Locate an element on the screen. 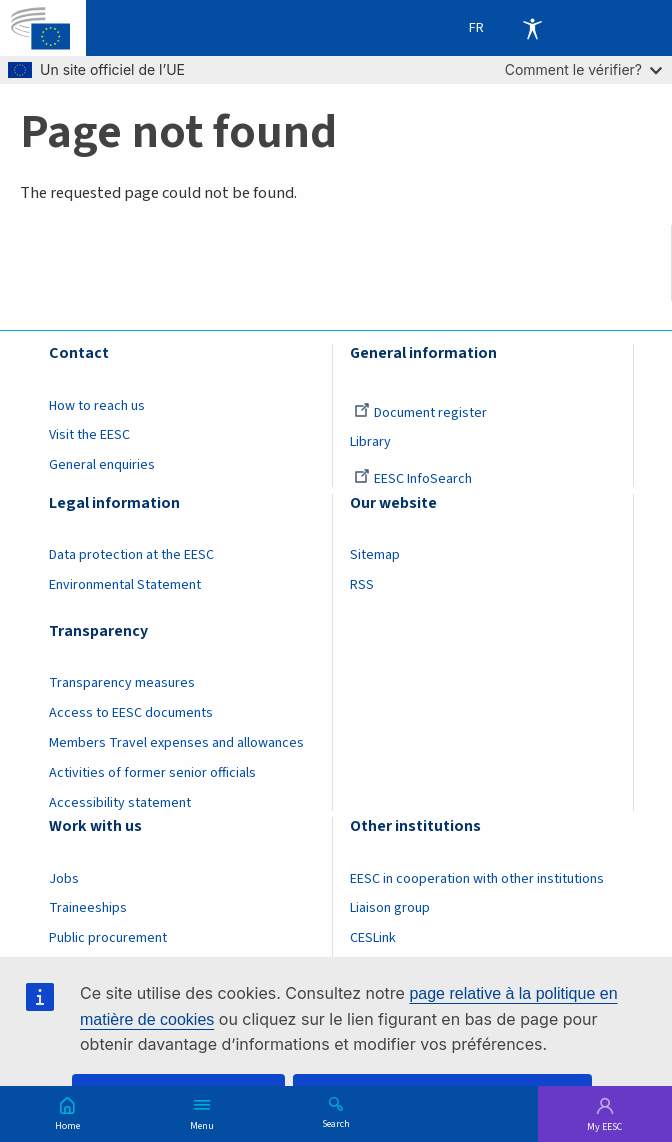 Image resolution: width=672 pixels, height=1142 pixels. How to reach us is located at coordinates (97, 406).